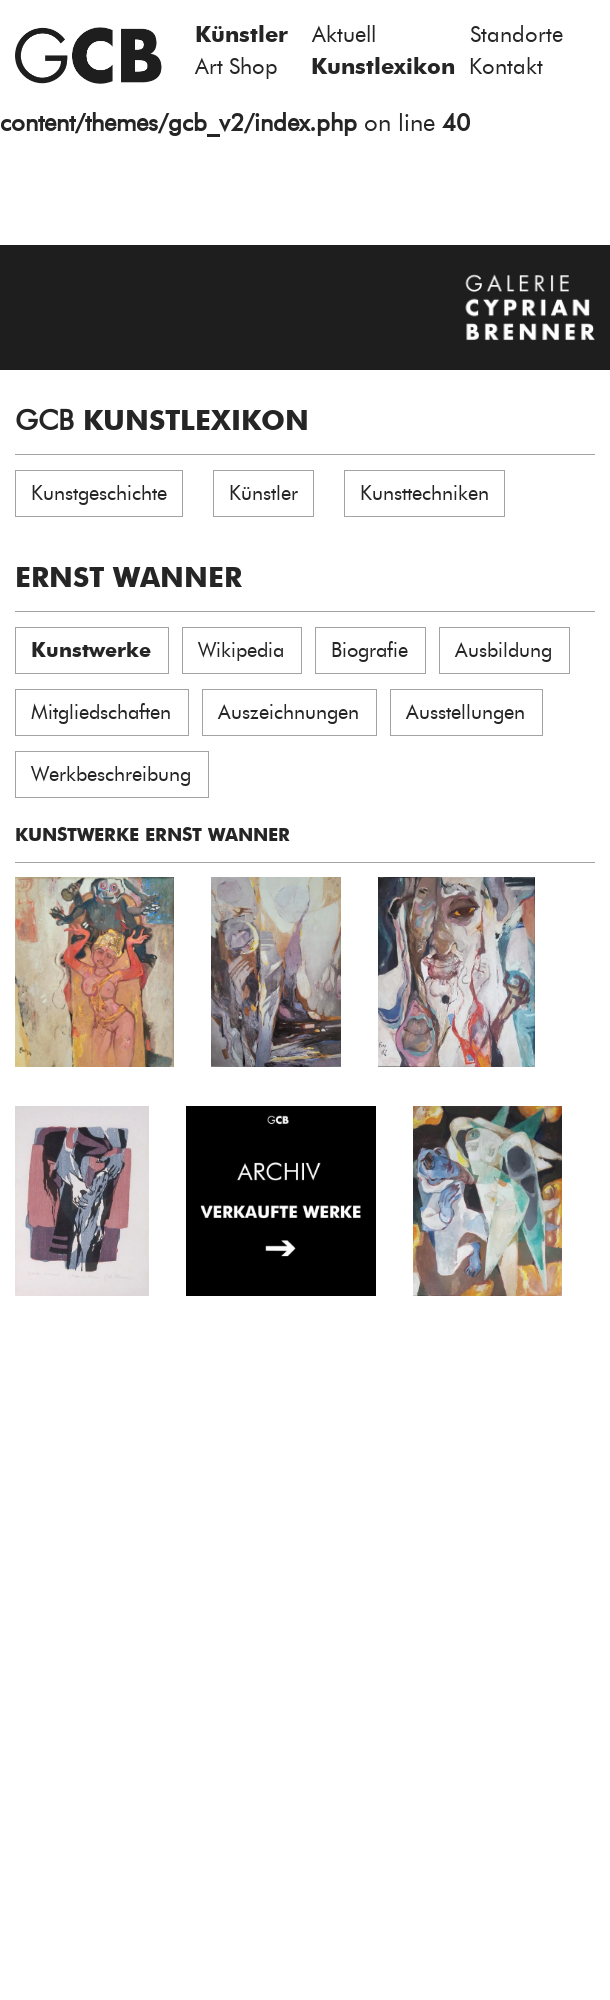 This screenshot has width=610, height=2000. What do you see at coordinates (241, 34) in the screenshot?
I see `Künstler` at bounding box center [241, 34].